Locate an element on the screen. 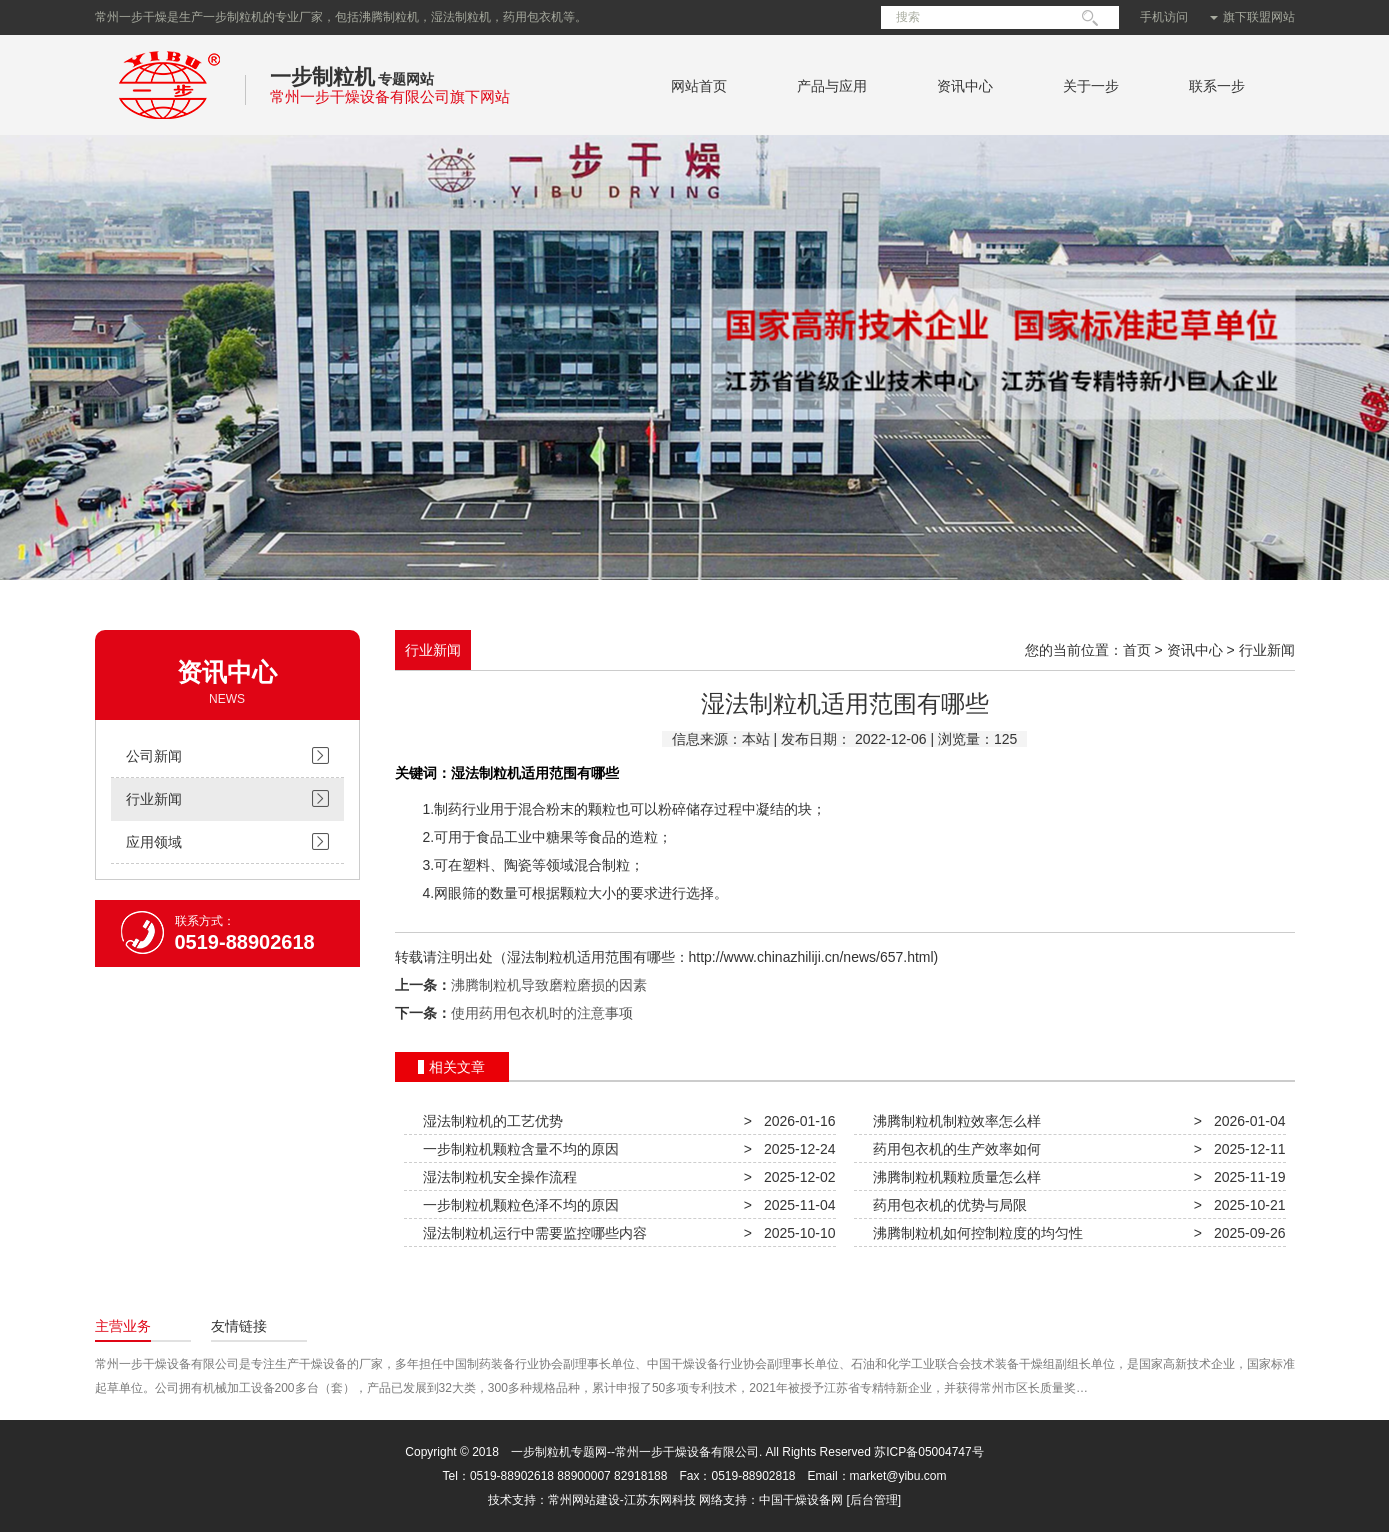  药用包衣机的生产效率如何 is located at coordinates (954, 1149).